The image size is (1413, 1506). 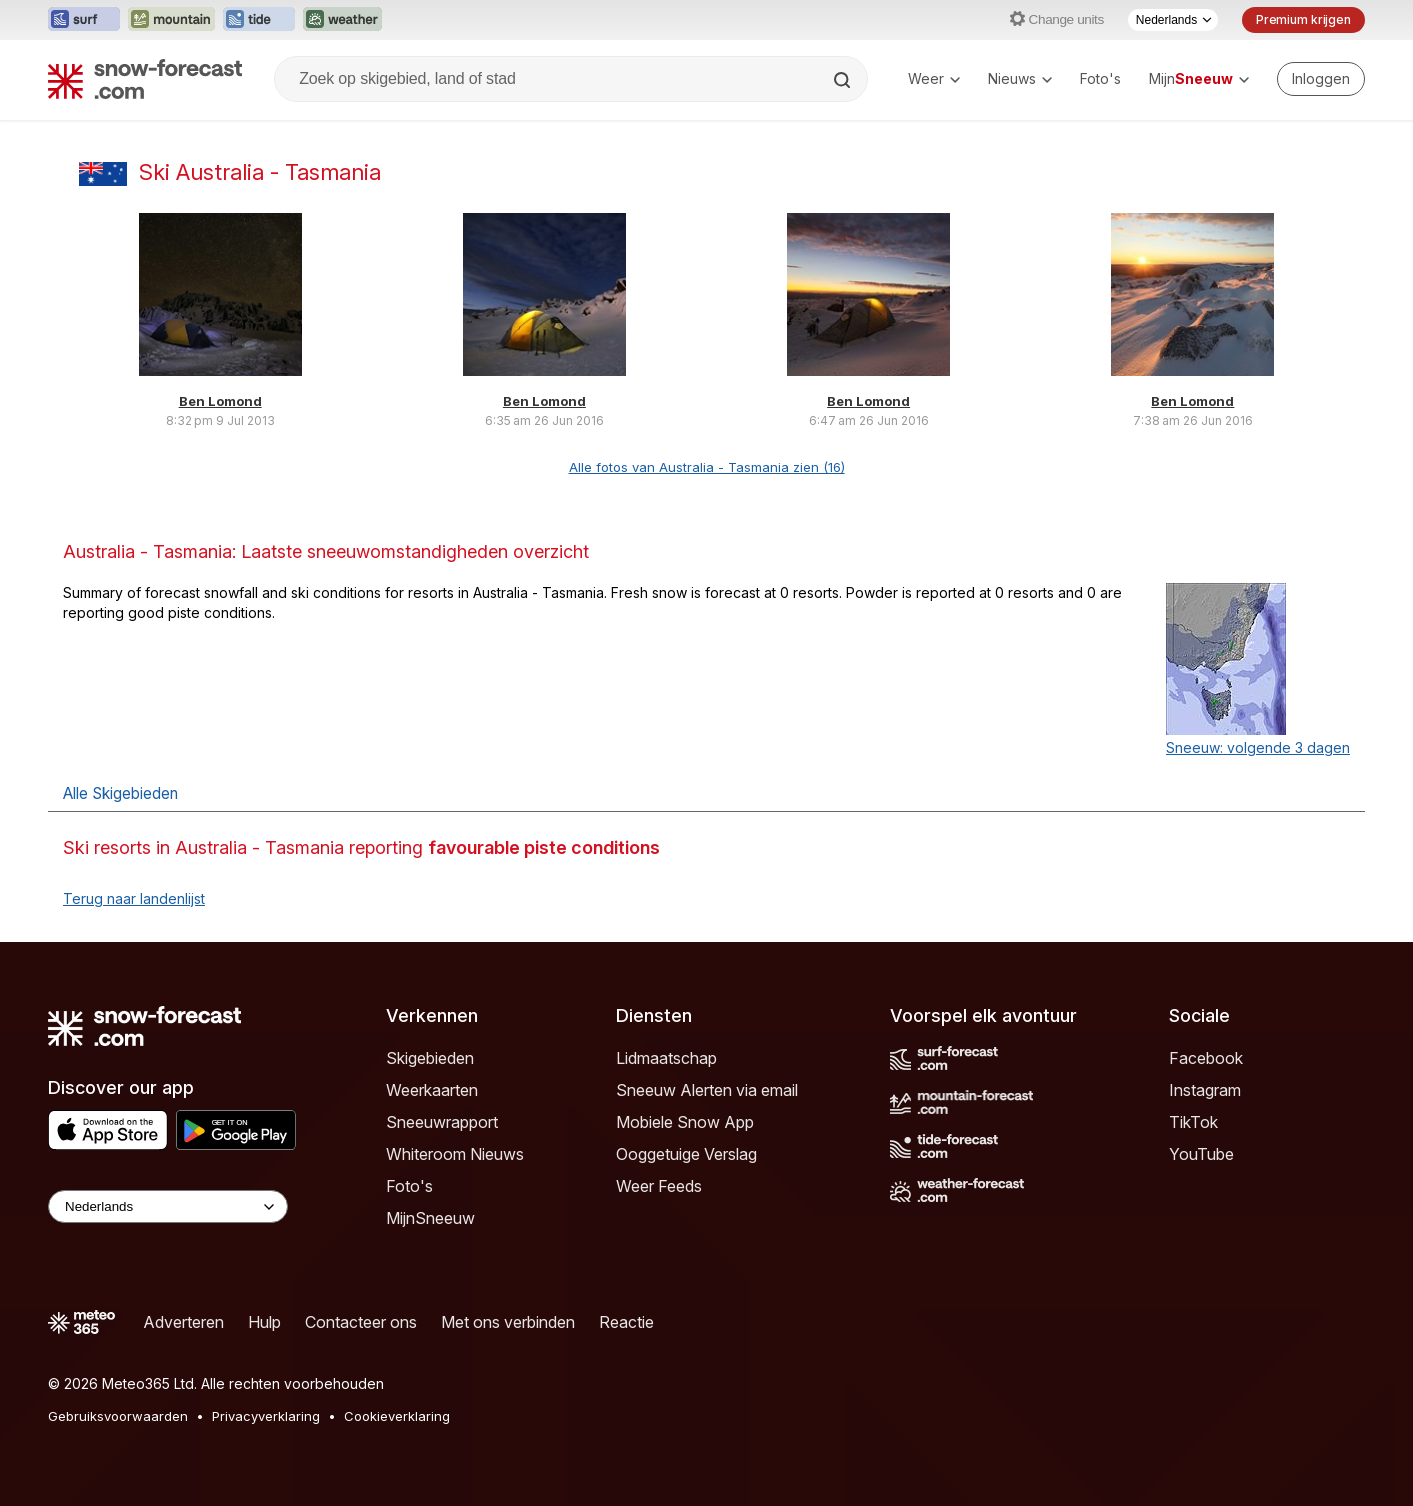 What do you see at coordinates (259, 20) in the screenshot?
I see `[Tide-Forecast website openen in een nieuw tabblad]` at bounding box center [259, 20].